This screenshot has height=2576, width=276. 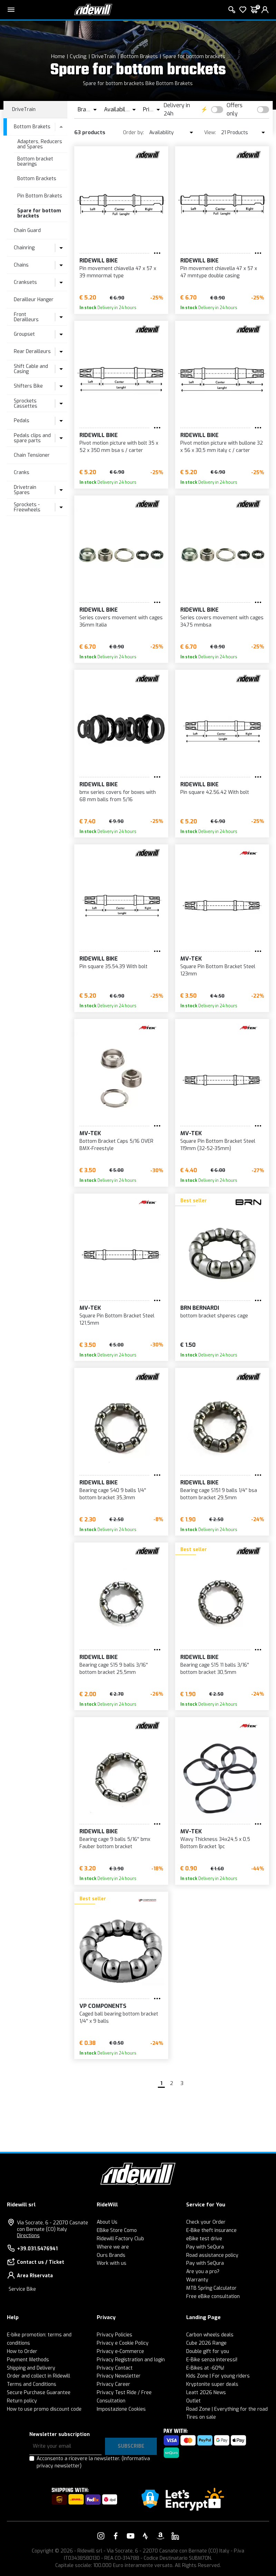 I want to click on Privacy Newsletter, so click(x=119, y=2376).